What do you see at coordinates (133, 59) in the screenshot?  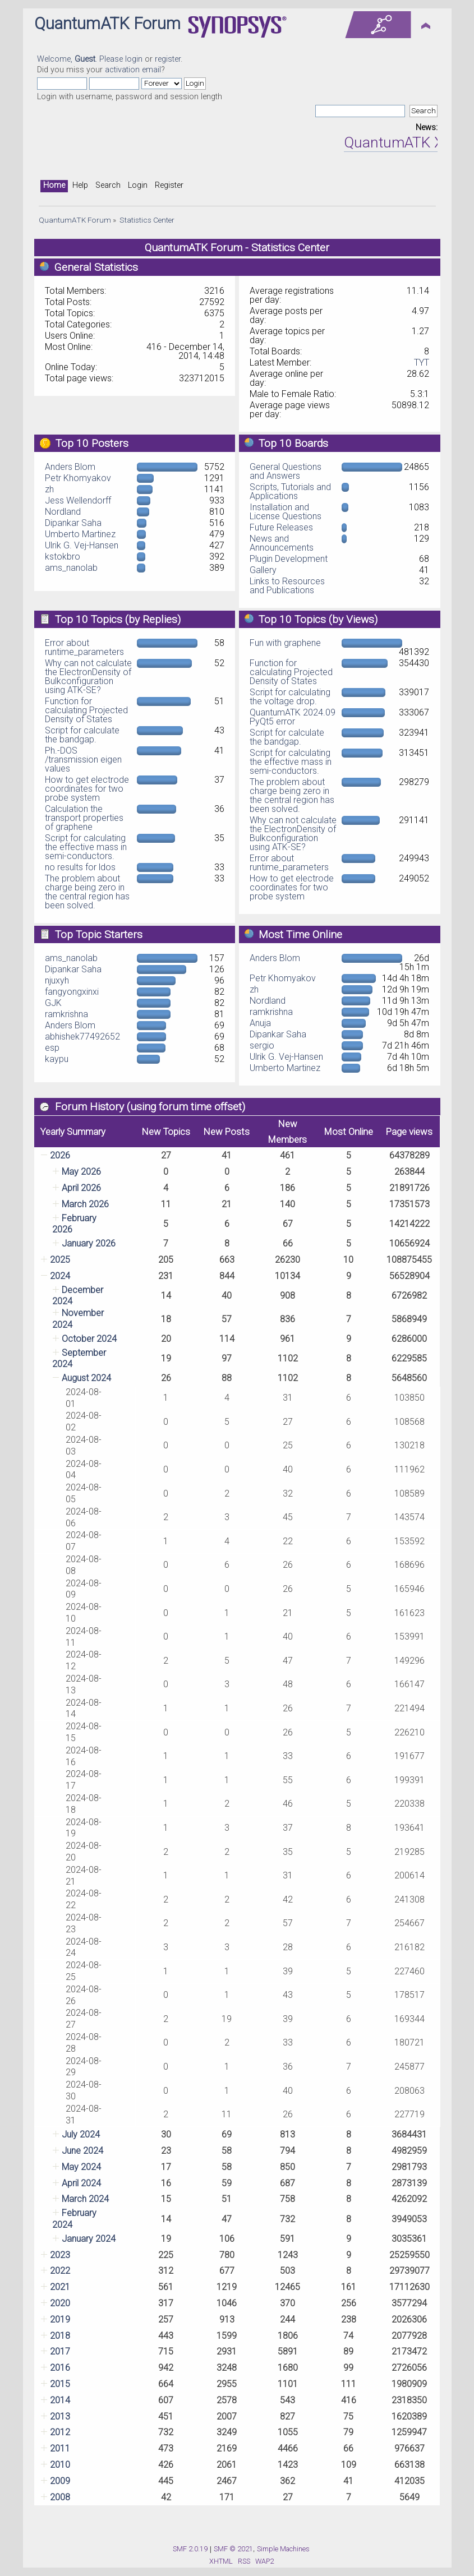 I see `login` at bounding box center [133, 59].